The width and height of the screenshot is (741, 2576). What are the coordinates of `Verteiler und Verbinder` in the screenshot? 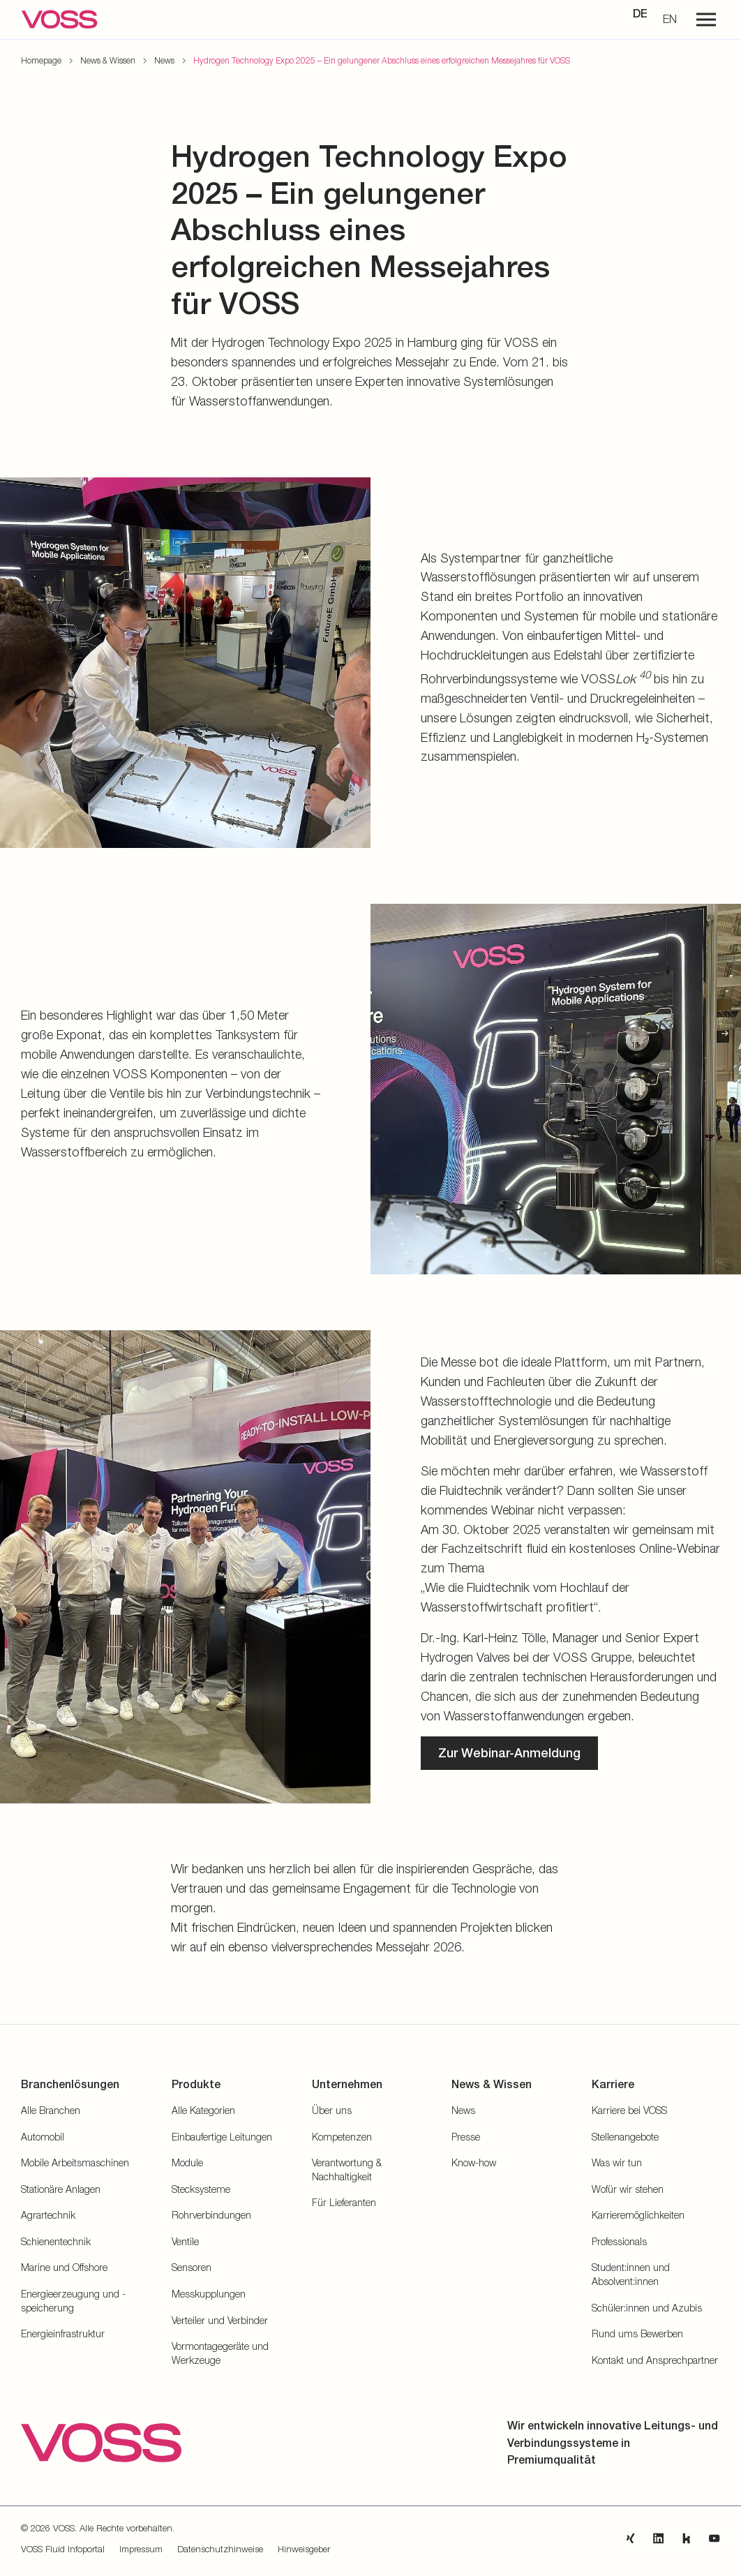 It's located at (220, 2320).